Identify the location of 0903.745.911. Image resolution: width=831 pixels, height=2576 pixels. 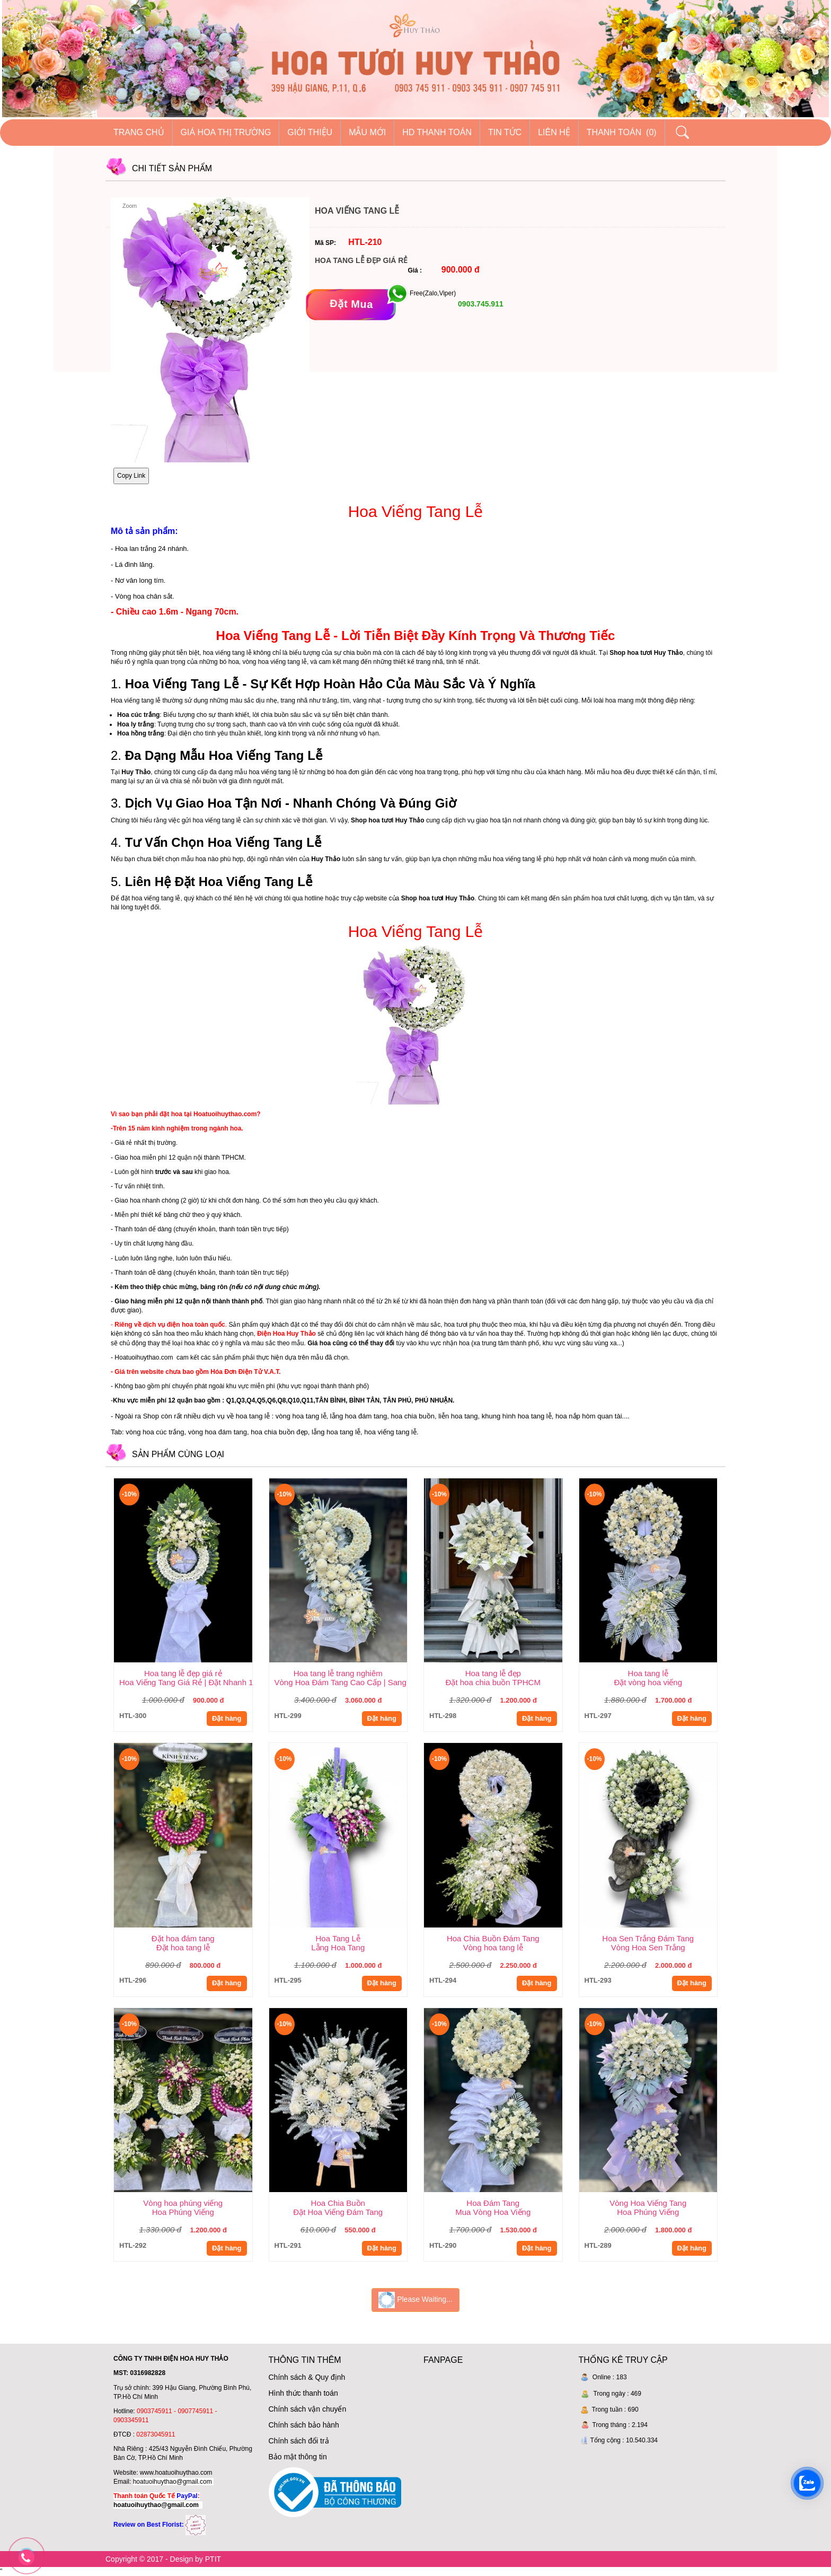
(479, 304).